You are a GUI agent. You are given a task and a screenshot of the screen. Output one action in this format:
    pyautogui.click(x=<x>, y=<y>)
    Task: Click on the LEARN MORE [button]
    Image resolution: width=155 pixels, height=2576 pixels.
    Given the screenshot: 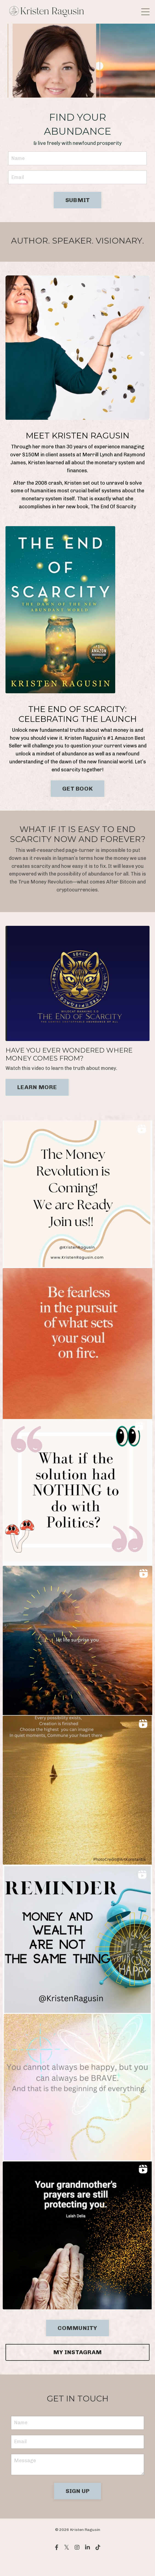 What is the action you would take?
    pyautogui.click(x=37, y=1087)
    